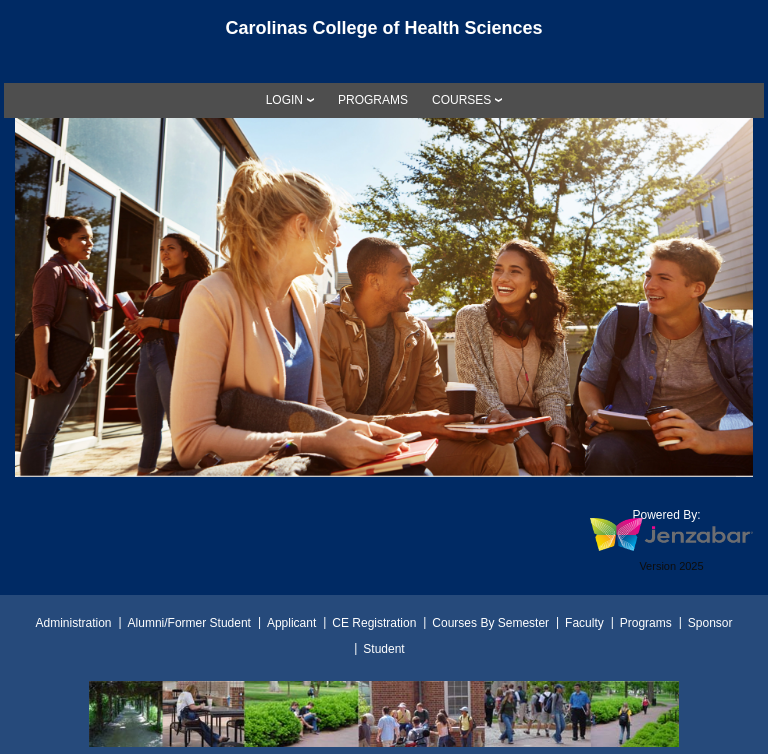 This screenshot has height=754, width=768. What do you see at coordinates (646, 623) in the screenshot?
I see `Programs` at bounding box center [646, 623].